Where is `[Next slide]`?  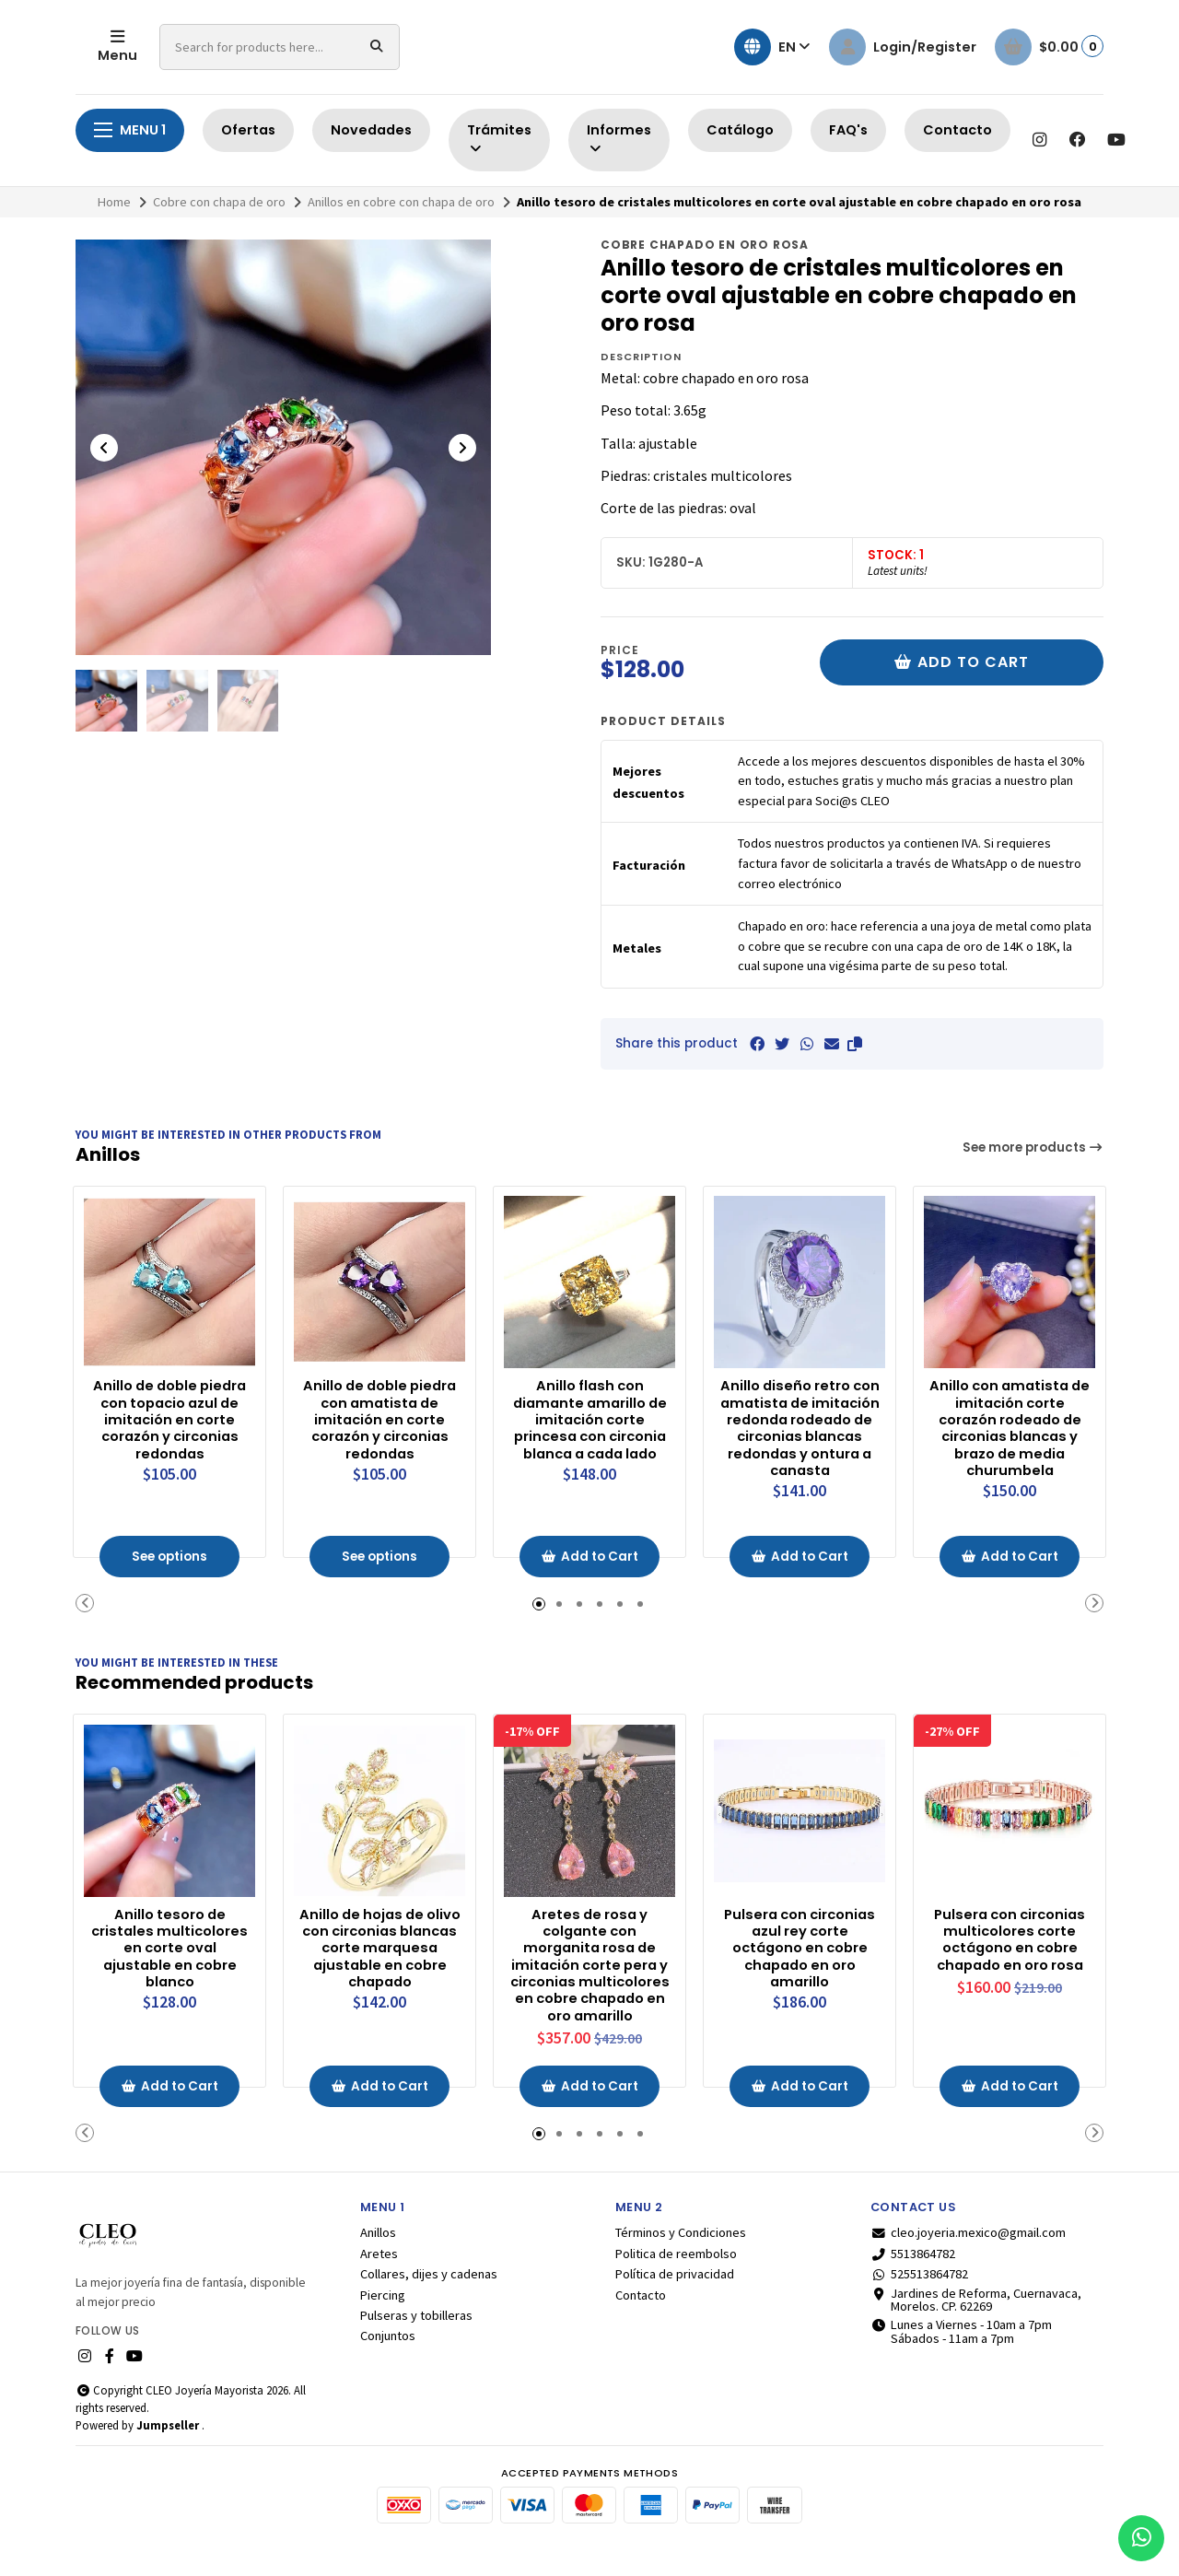
[Next slide] is located at coordinates (462, 448).